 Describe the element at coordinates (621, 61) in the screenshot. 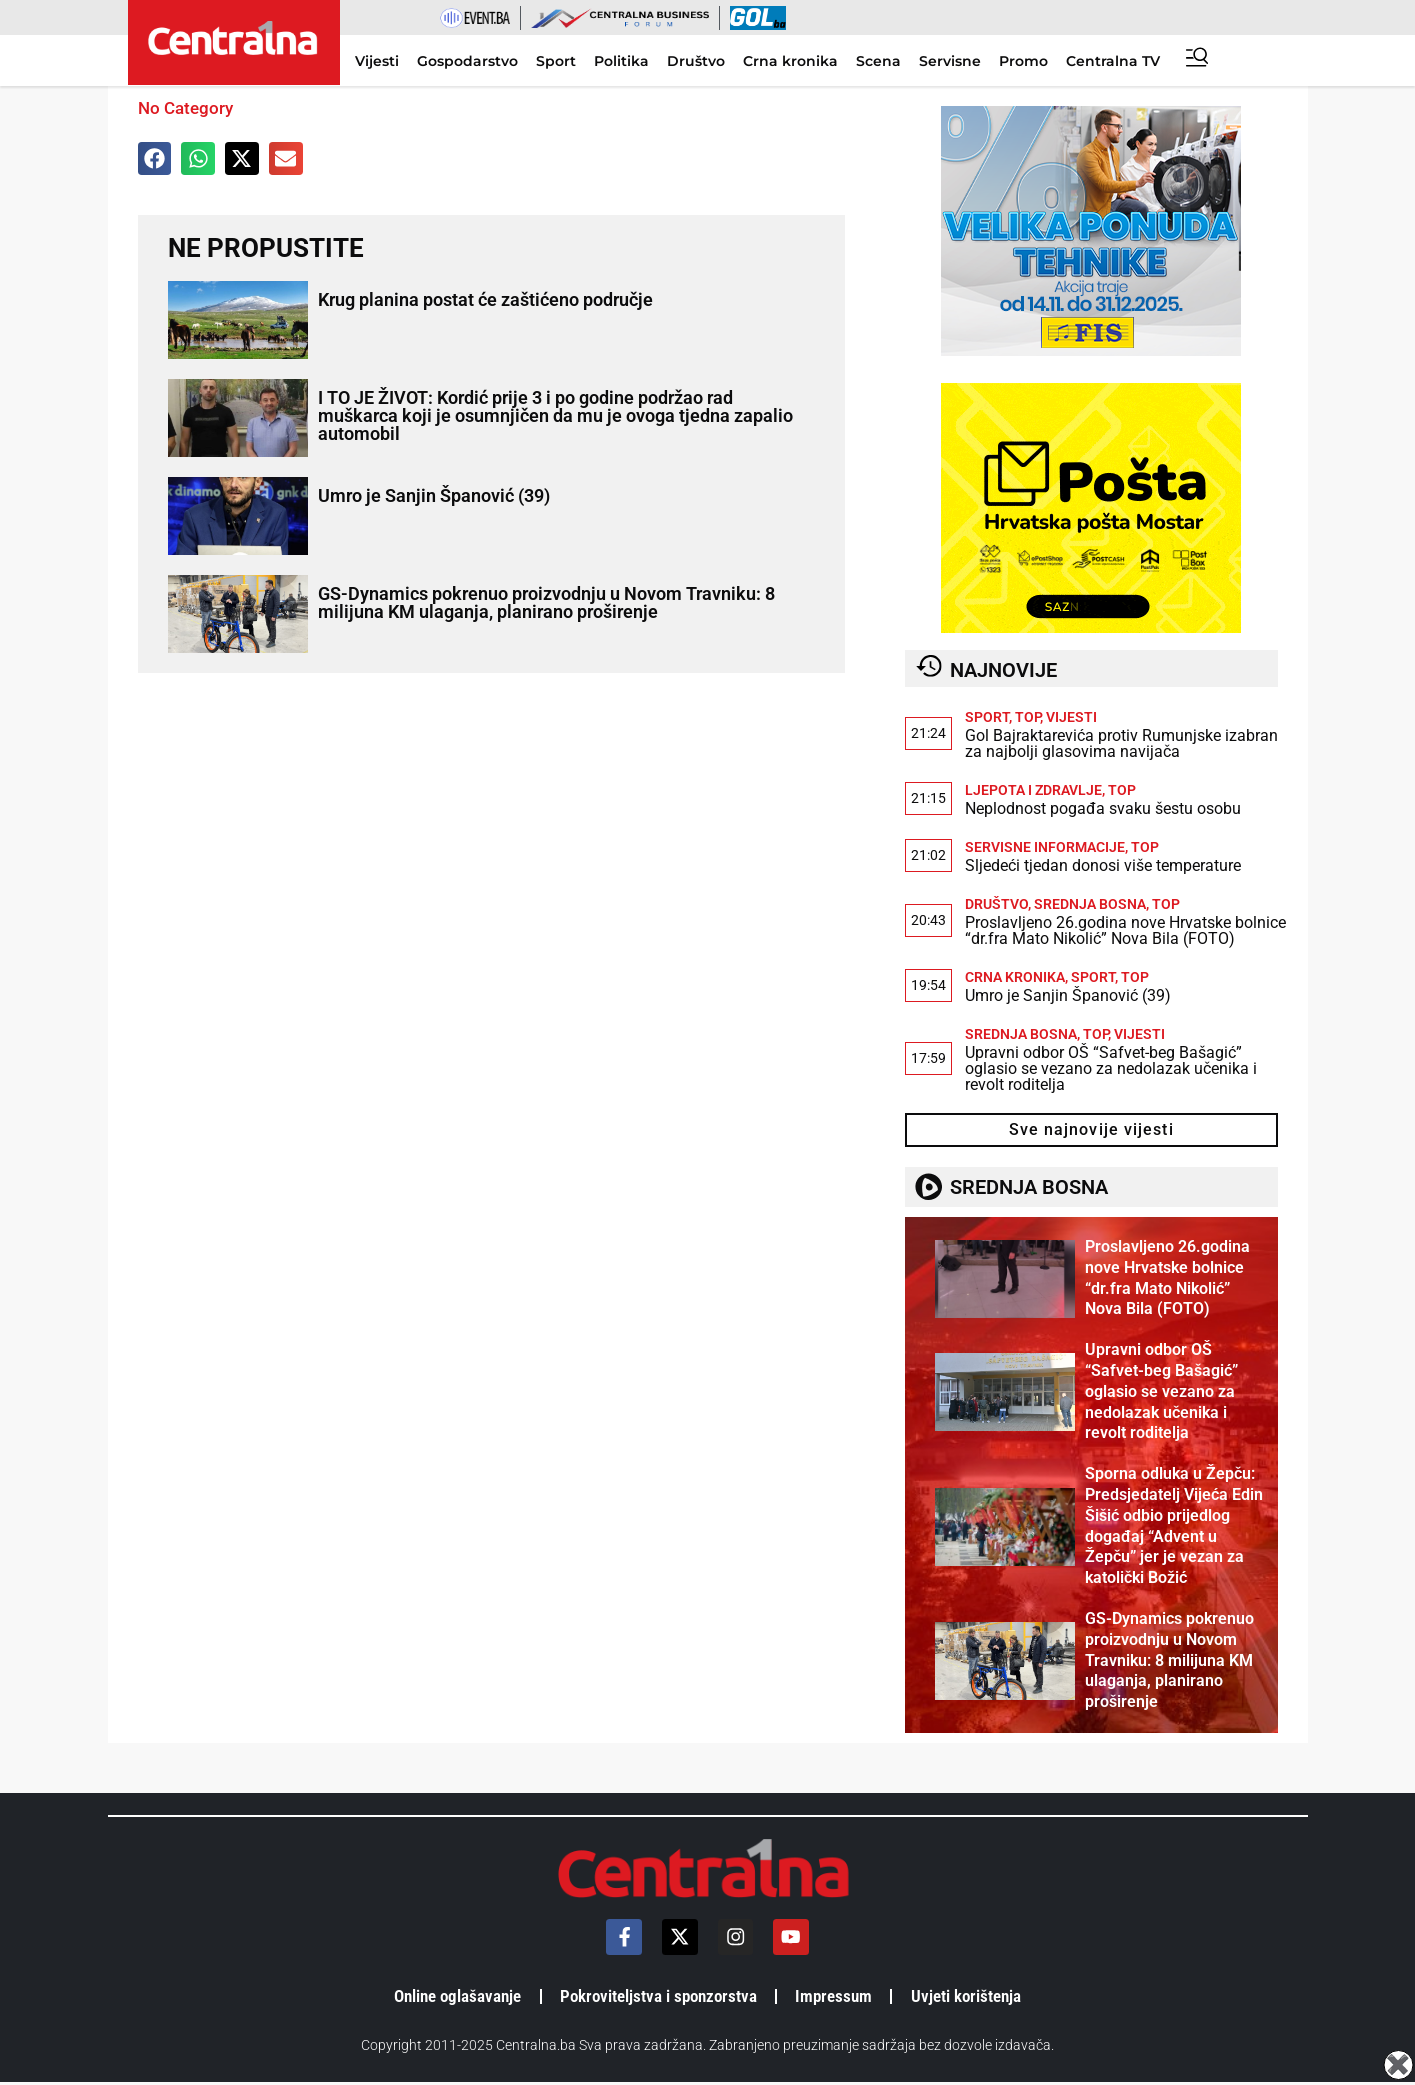

I see `Politika` at that location.